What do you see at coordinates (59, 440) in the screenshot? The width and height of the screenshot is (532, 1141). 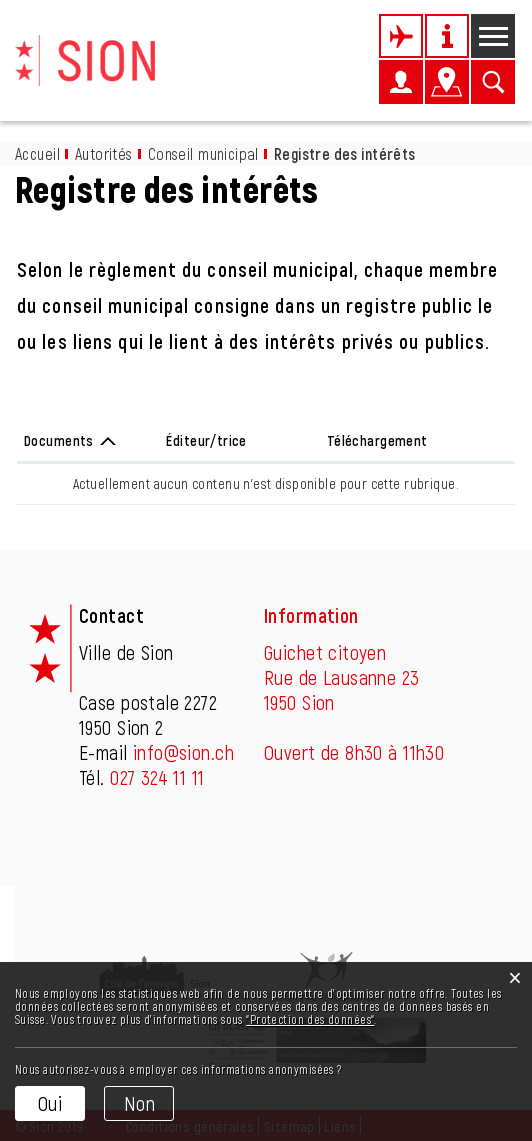 I see `Documents [Documents: activer pour trier la colonne par ordre d&eacute;croissant]` at bounding box center [59, 440].